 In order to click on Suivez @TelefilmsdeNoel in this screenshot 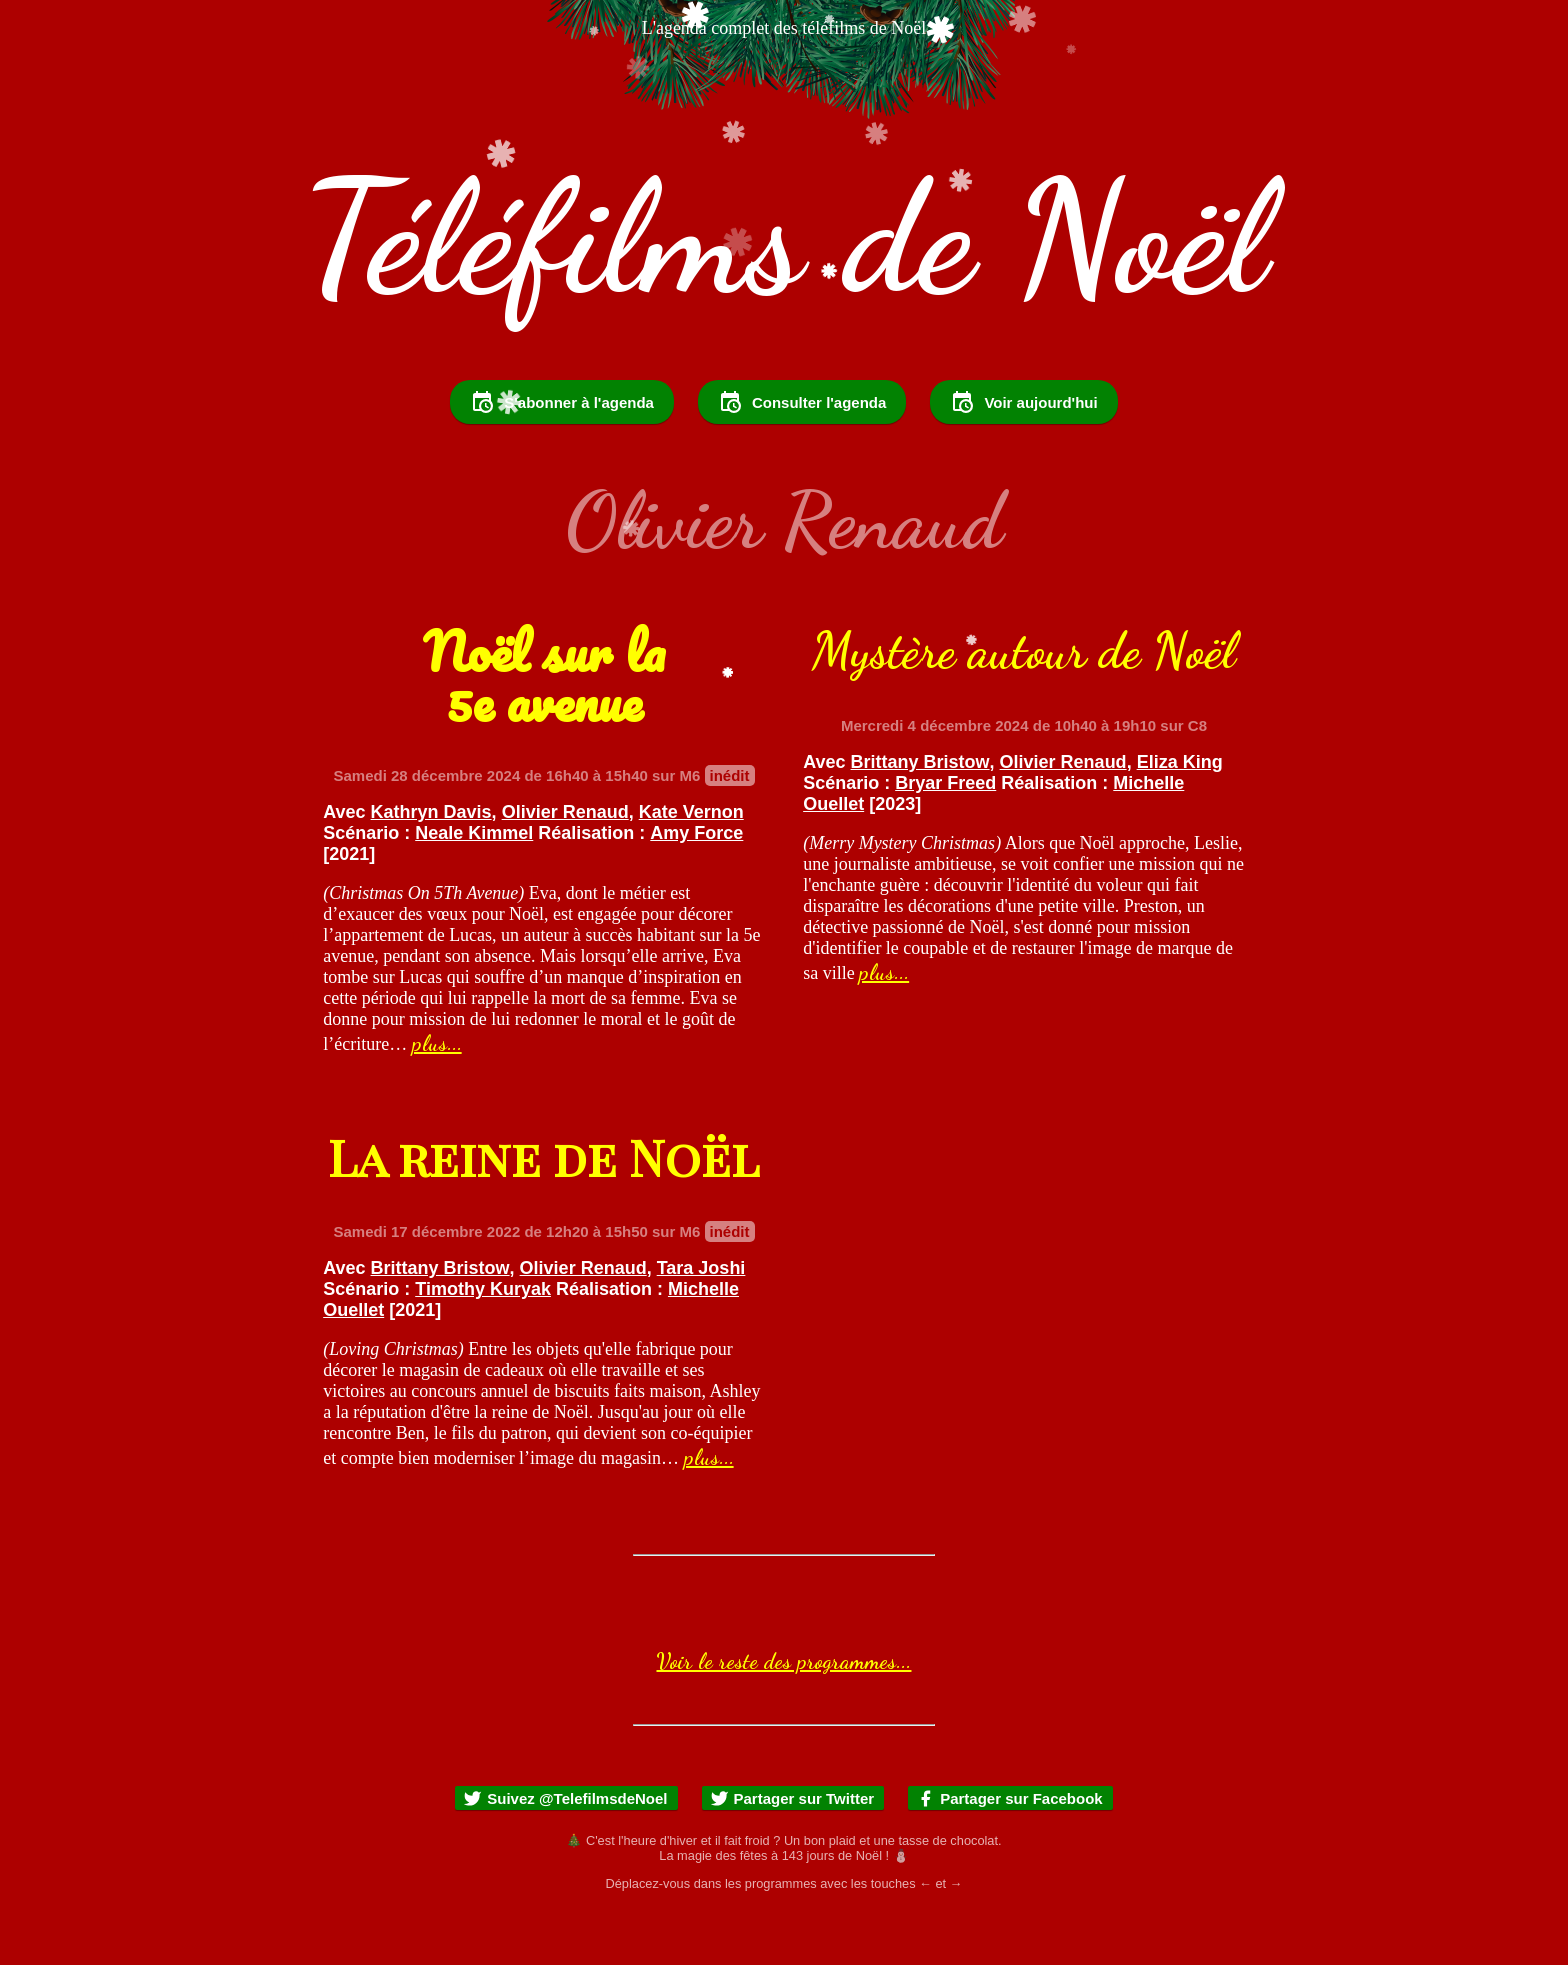, I will do `click(565, 1852)`.